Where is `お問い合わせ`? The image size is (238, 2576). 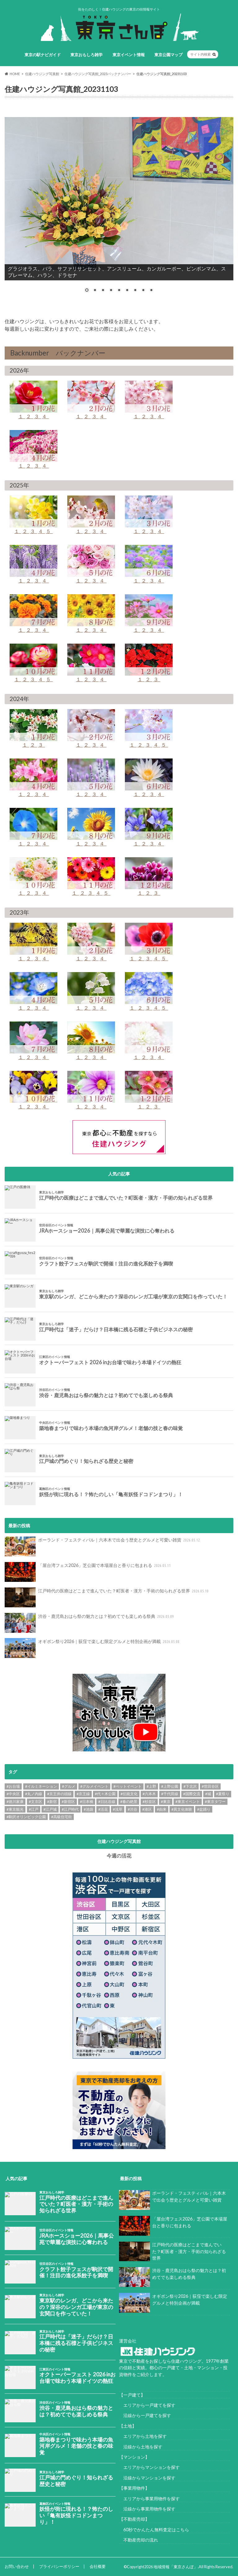 お問い合わせ is located at coordinates (17, 2566).